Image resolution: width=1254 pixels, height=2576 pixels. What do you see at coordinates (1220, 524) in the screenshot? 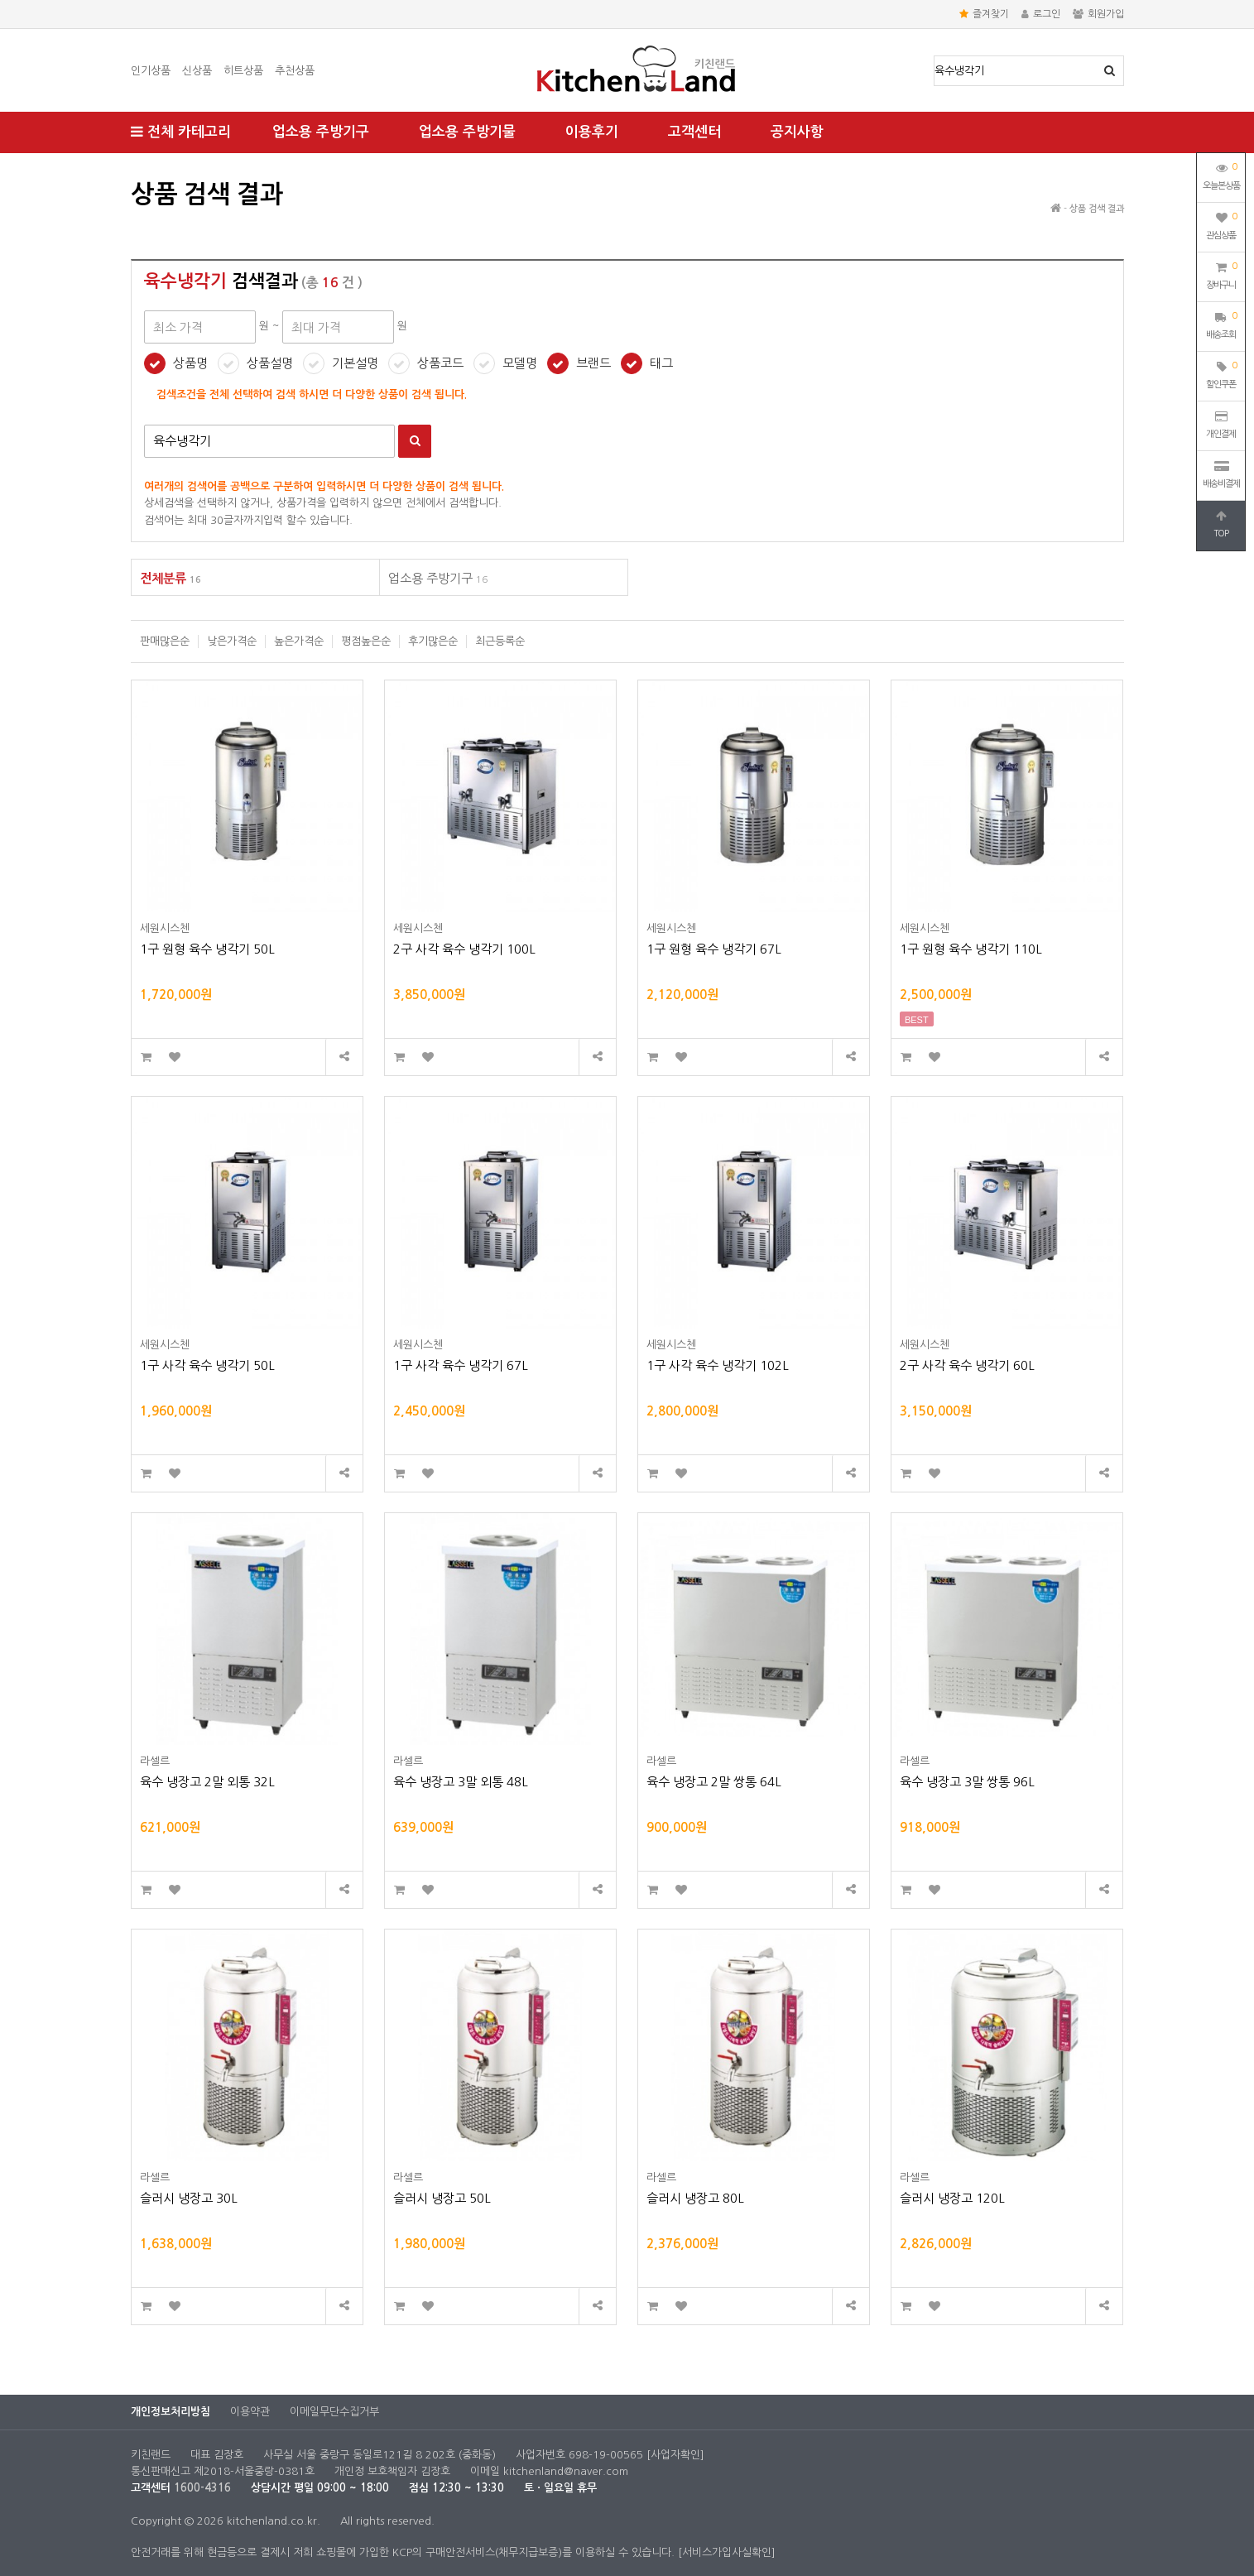
I see `TOP` at bounding box center [1220, 524].